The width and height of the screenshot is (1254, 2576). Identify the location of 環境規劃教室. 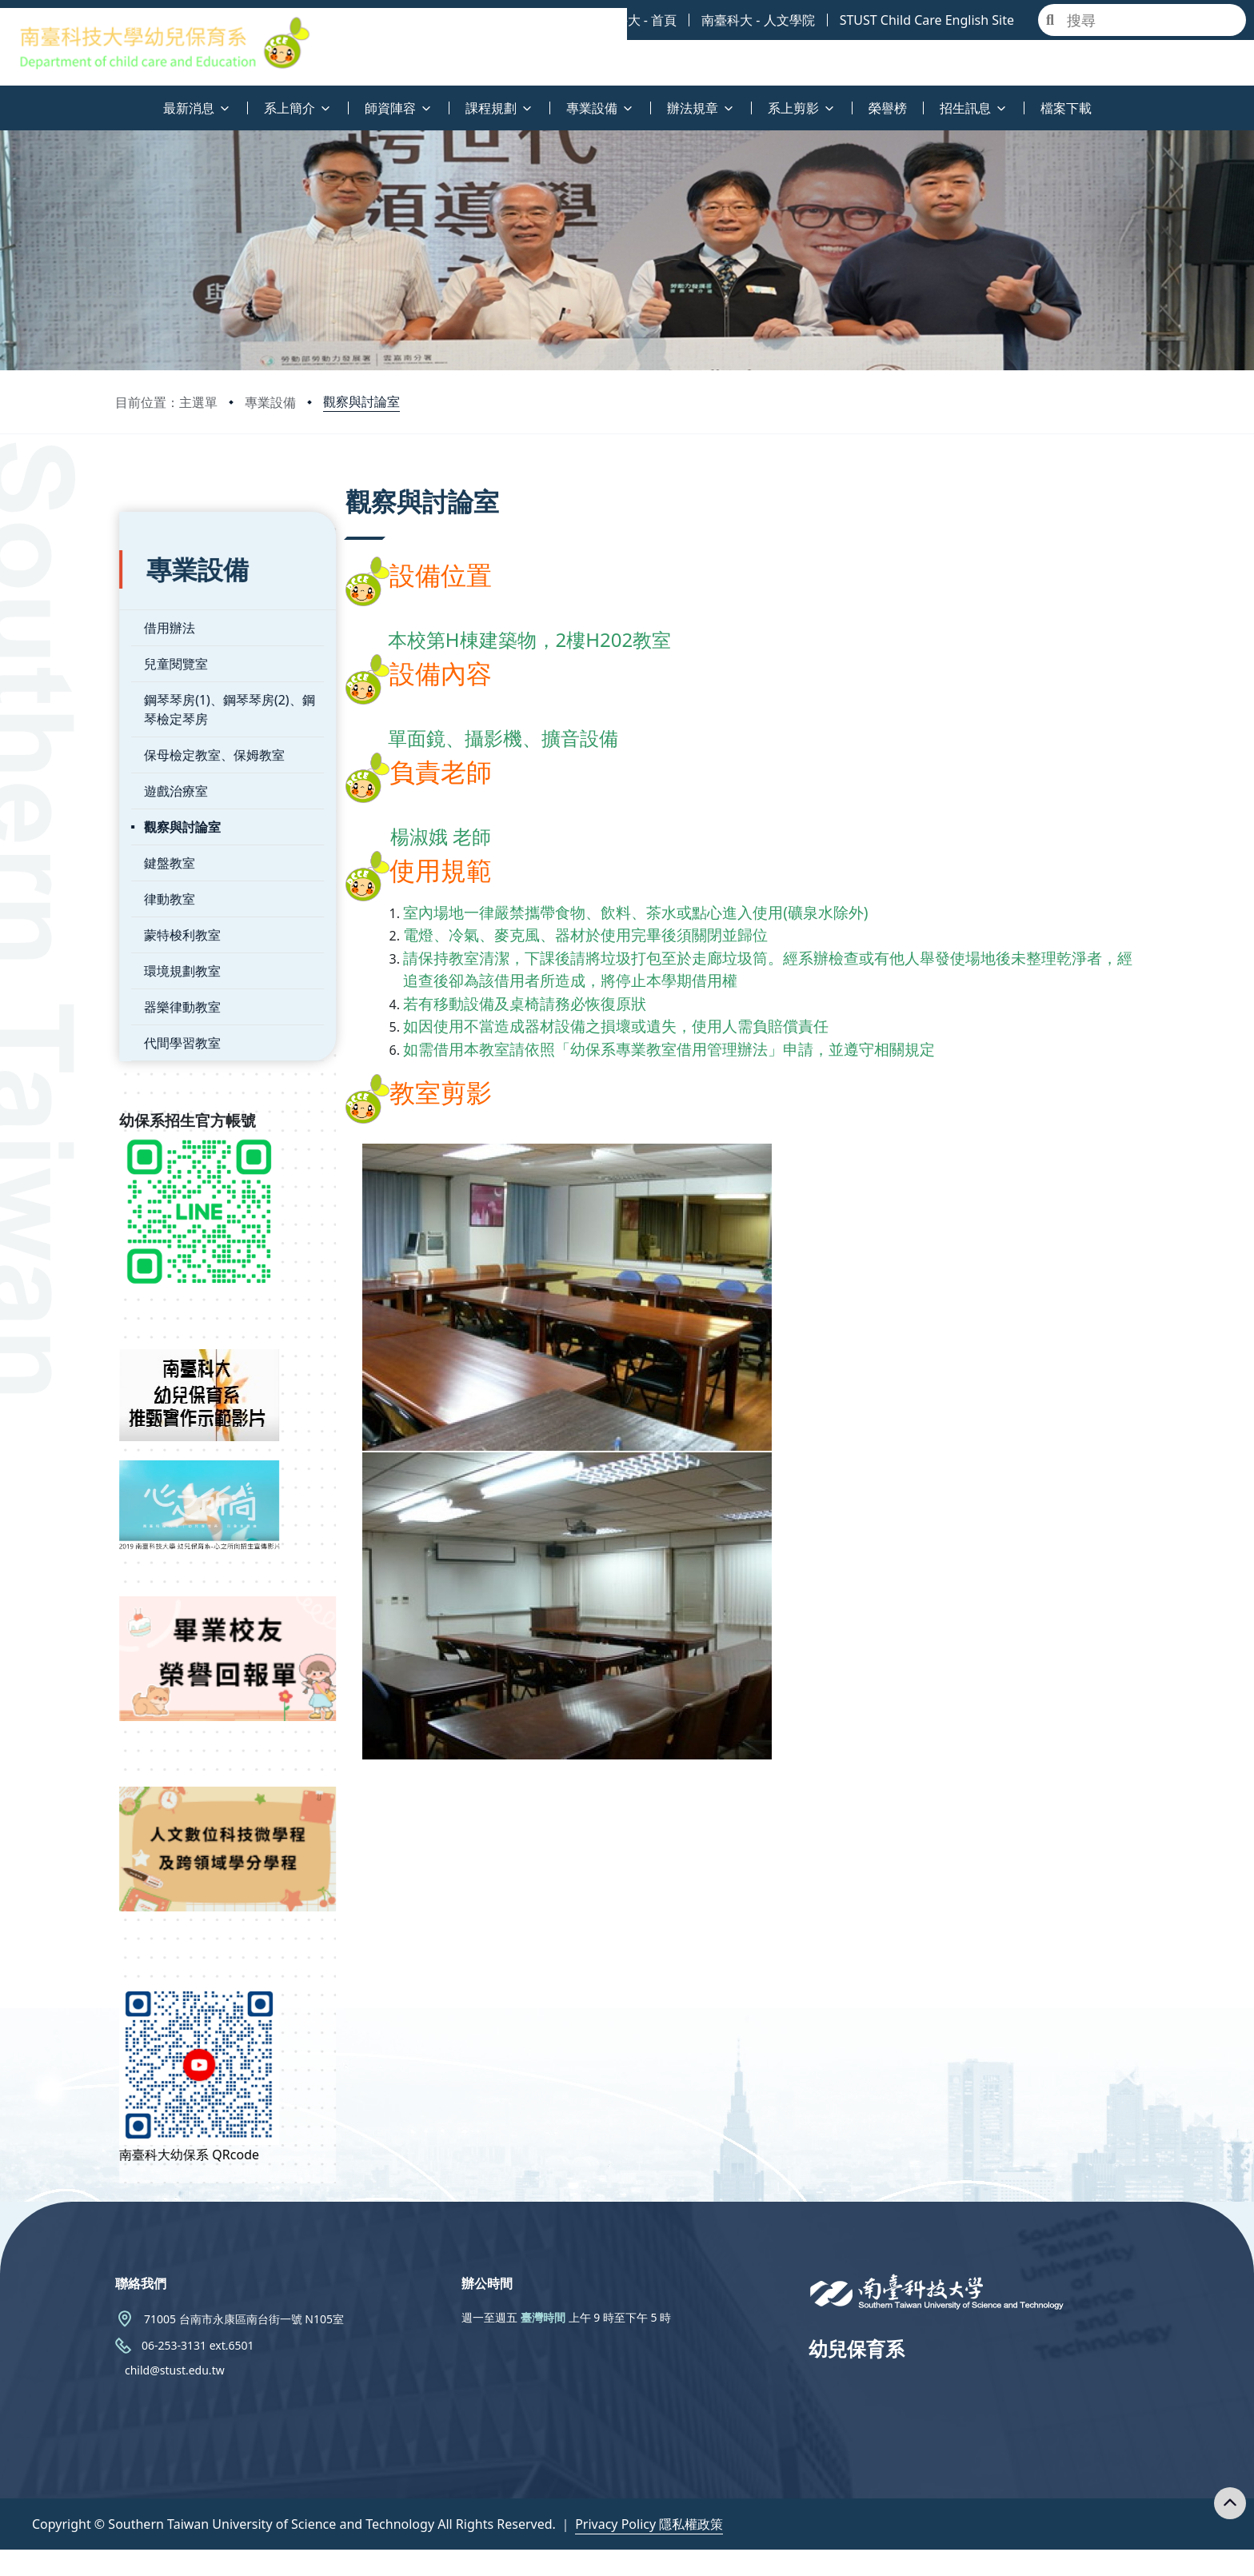
(178, 941).